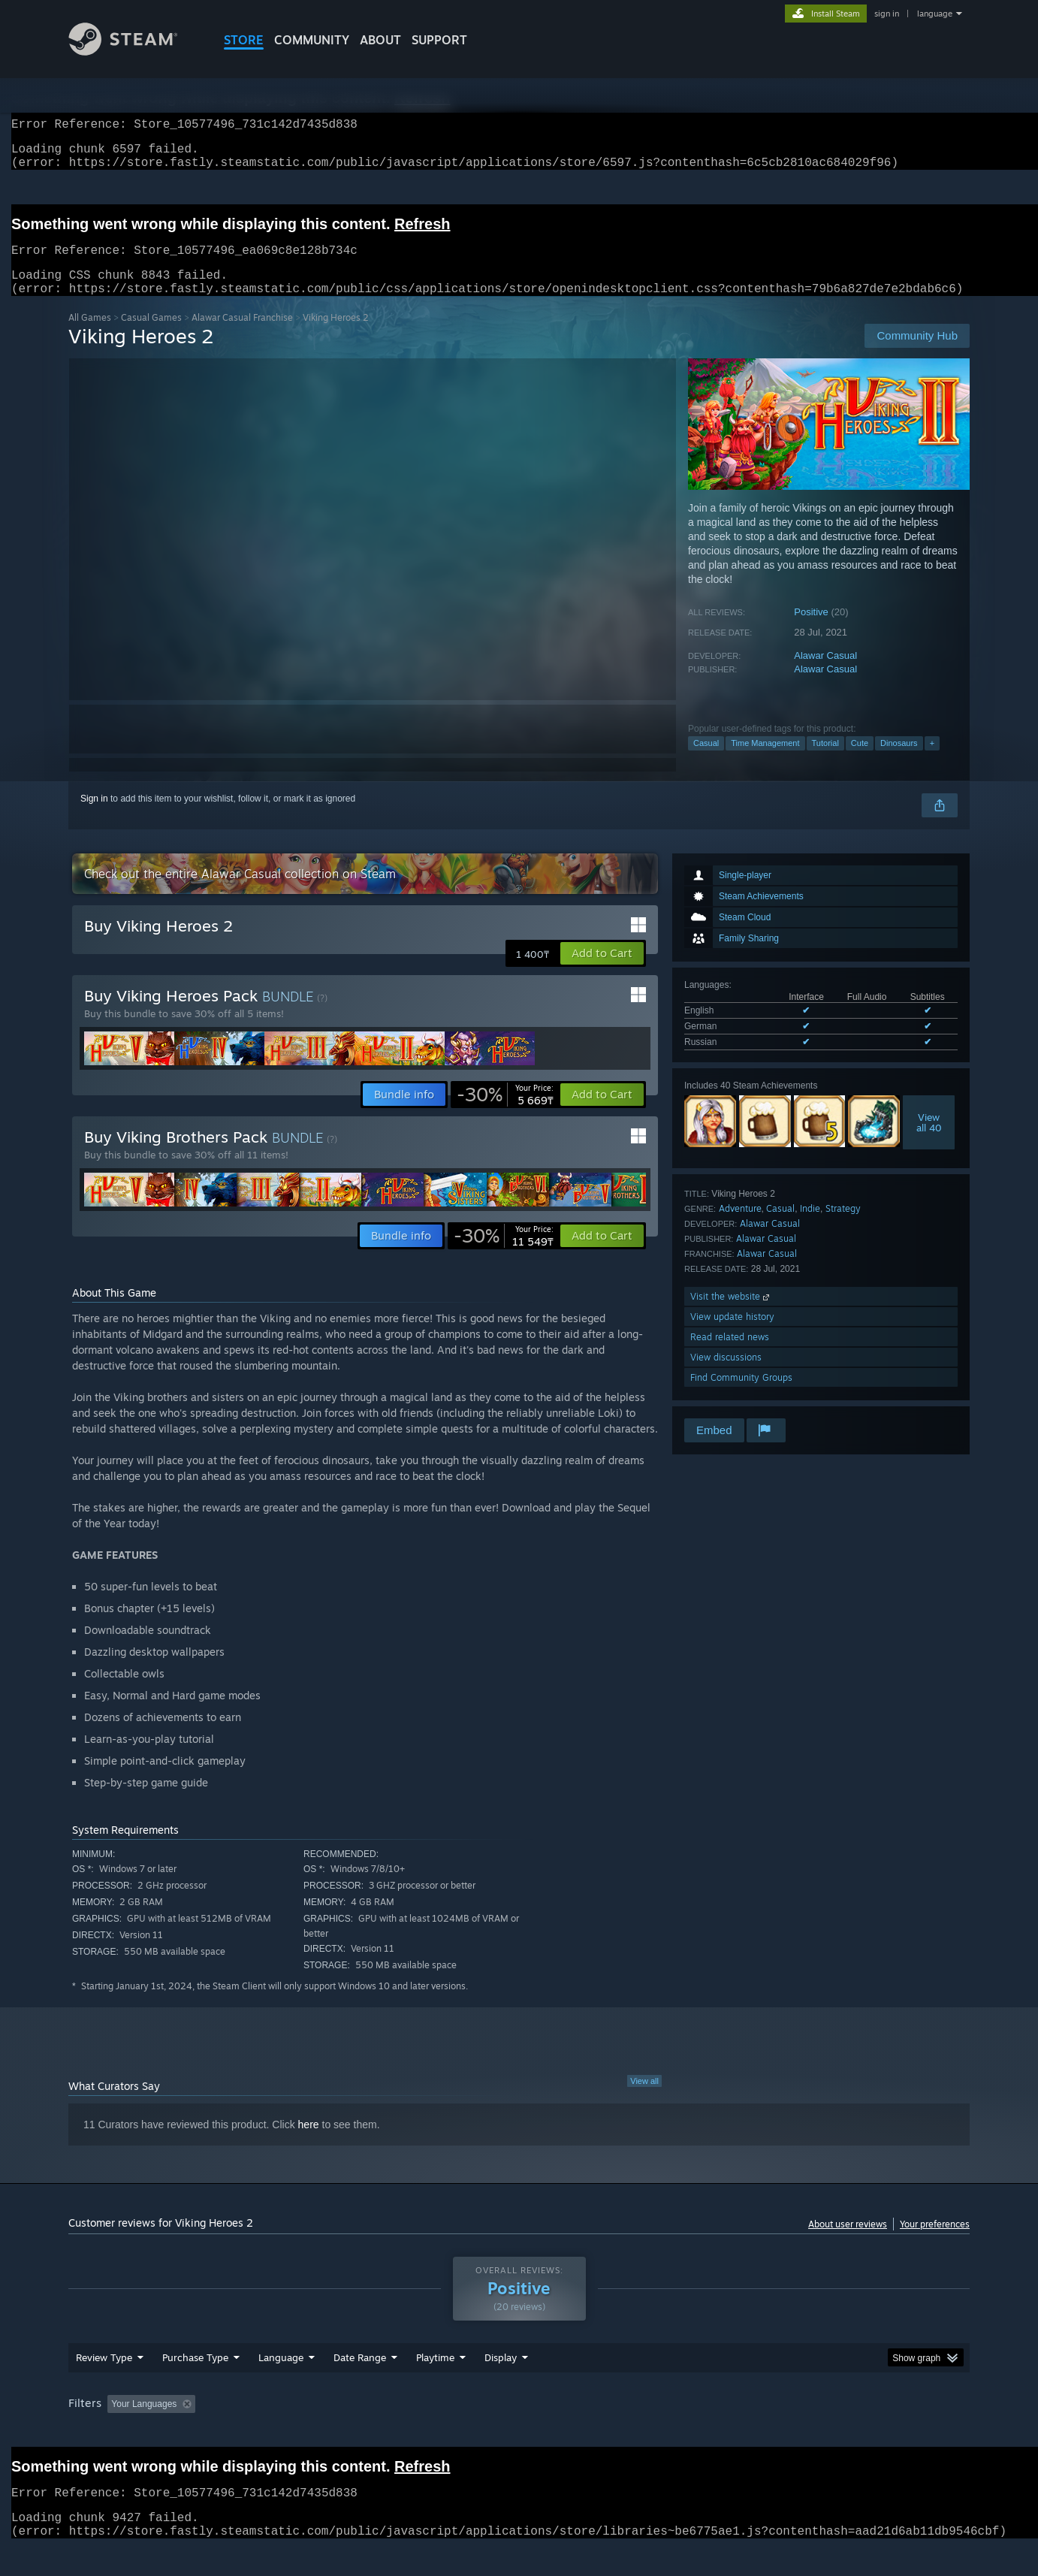 Image resolution: width=1038 pixels, height=2576 pixels. I want to click on GPU: [button], so click(773, 2432).